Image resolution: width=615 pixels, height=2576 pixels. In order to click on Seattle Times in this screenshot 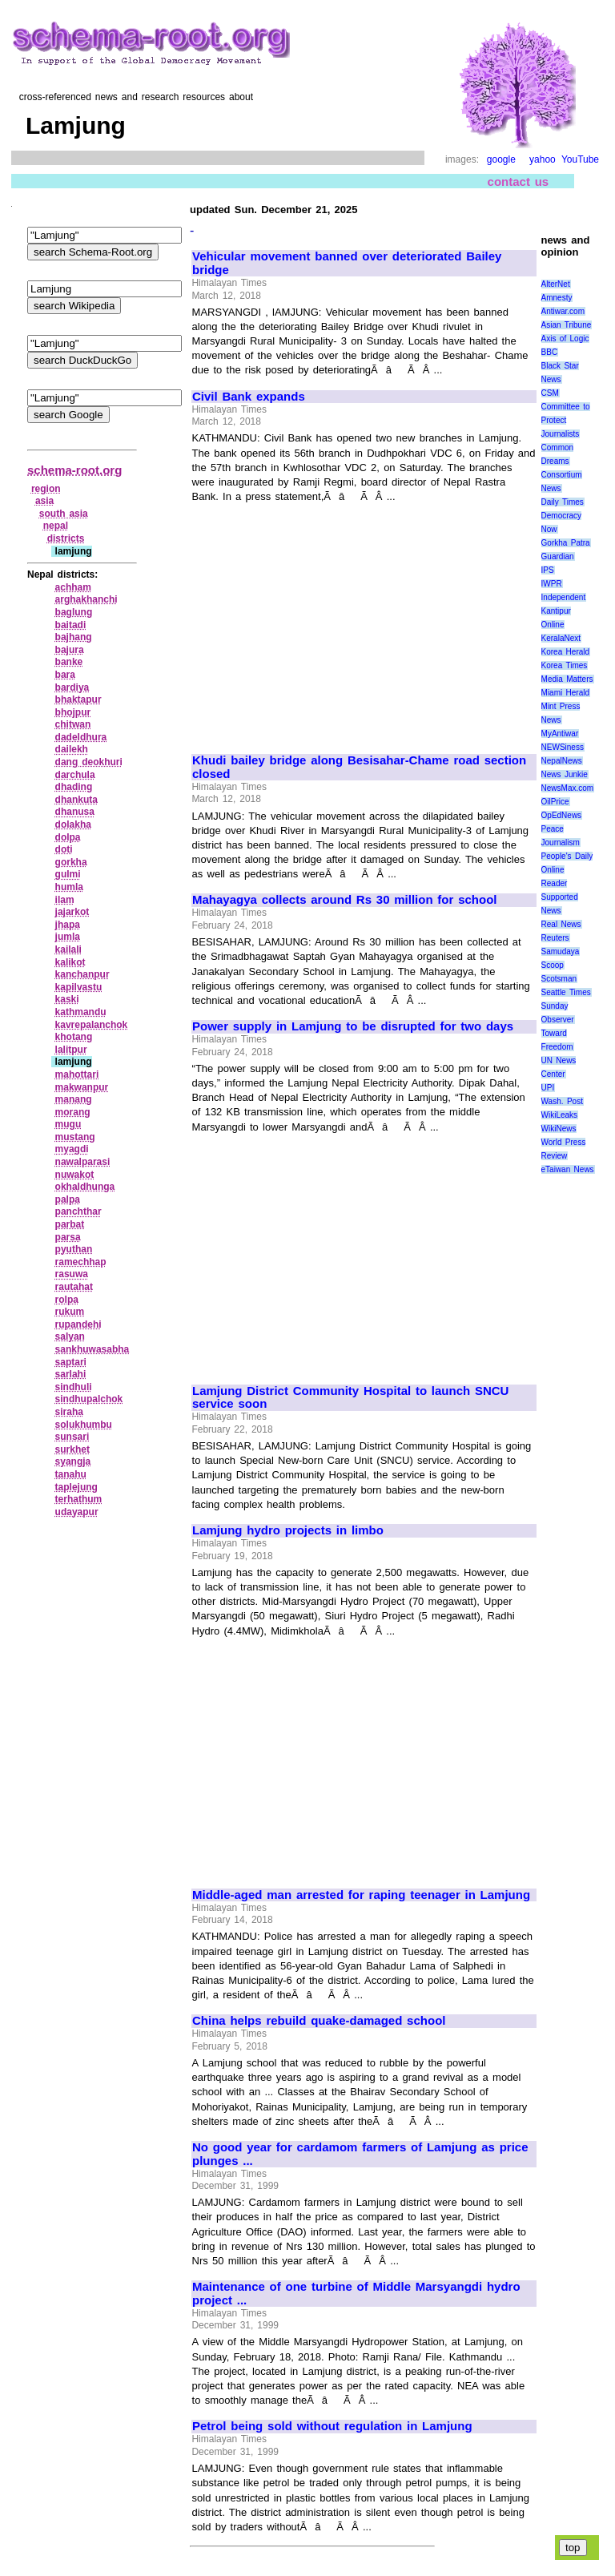, I will do `click(566, 992)`.